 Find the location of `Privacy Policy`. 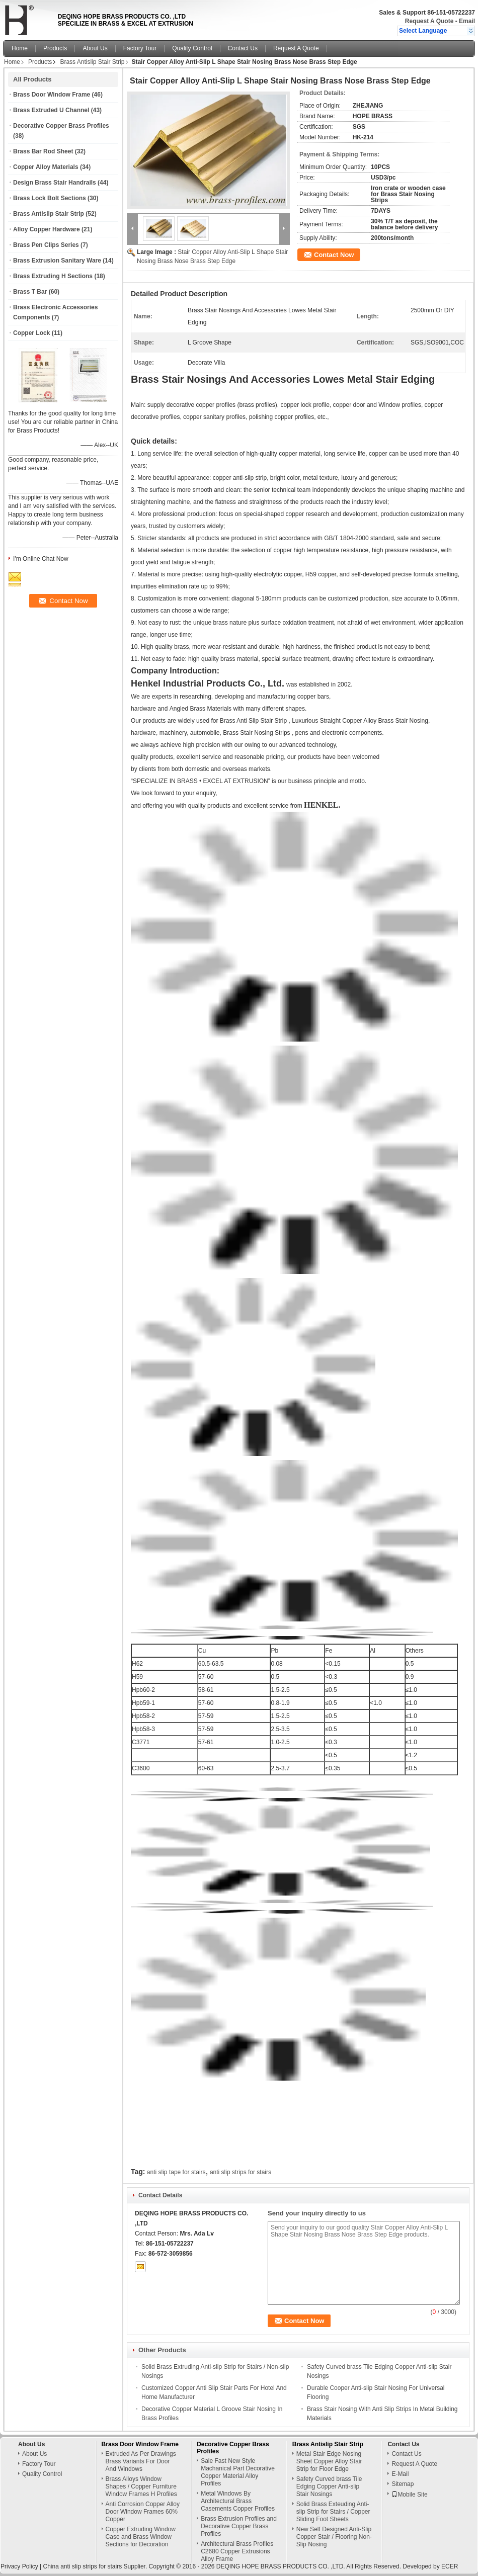

Privacy Policy is located at coordinates (19, 2566).